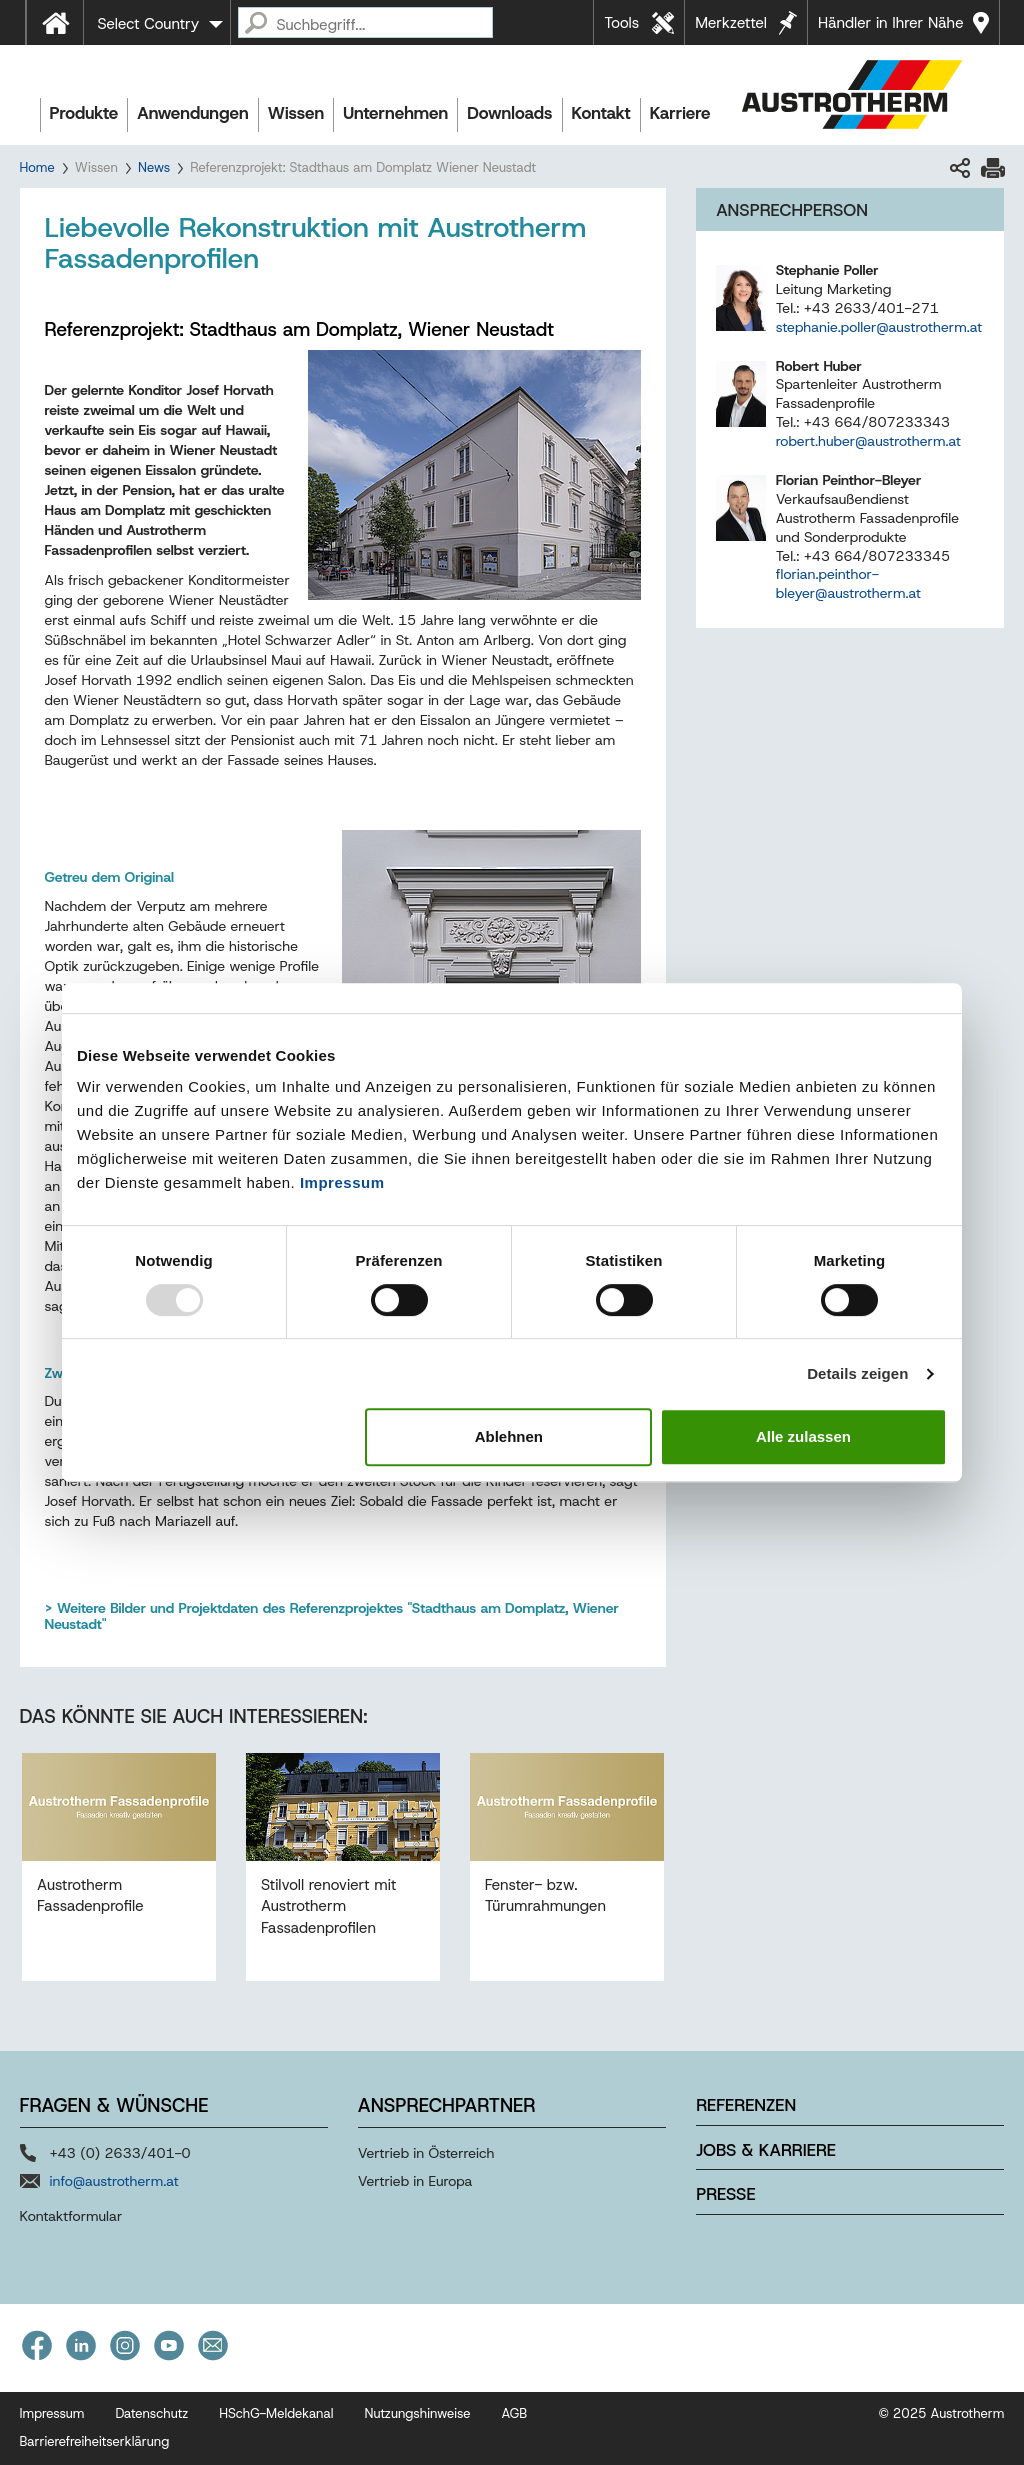  What do you see at coordinates (766, 2150) in the screenshot?
I see `Jobs & Karriere` at bounding box center [766, 2150].